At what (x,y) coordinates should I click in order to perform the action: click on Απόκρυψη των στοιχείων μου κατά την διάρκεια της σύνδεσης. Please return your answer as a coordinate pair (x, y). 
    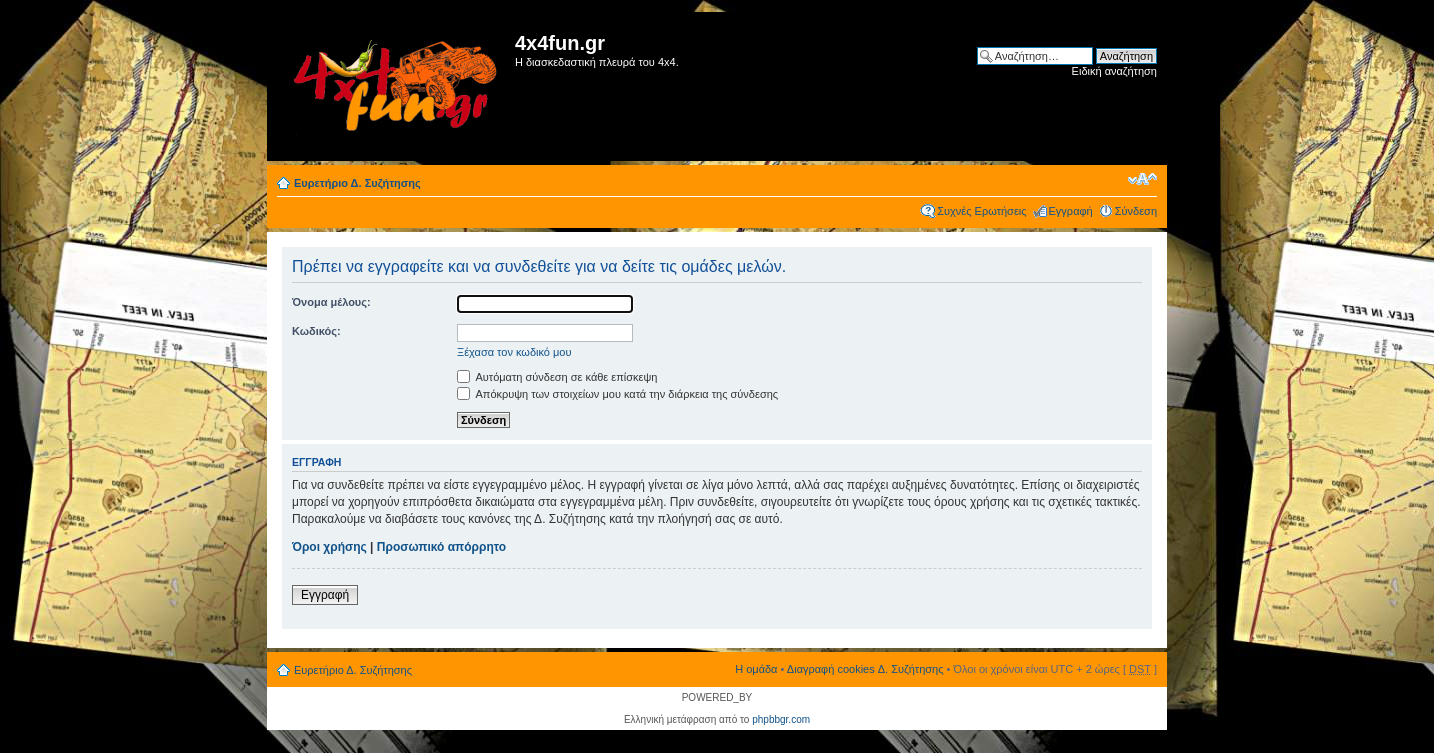
    Looking at the image, I should click on (617, 394).